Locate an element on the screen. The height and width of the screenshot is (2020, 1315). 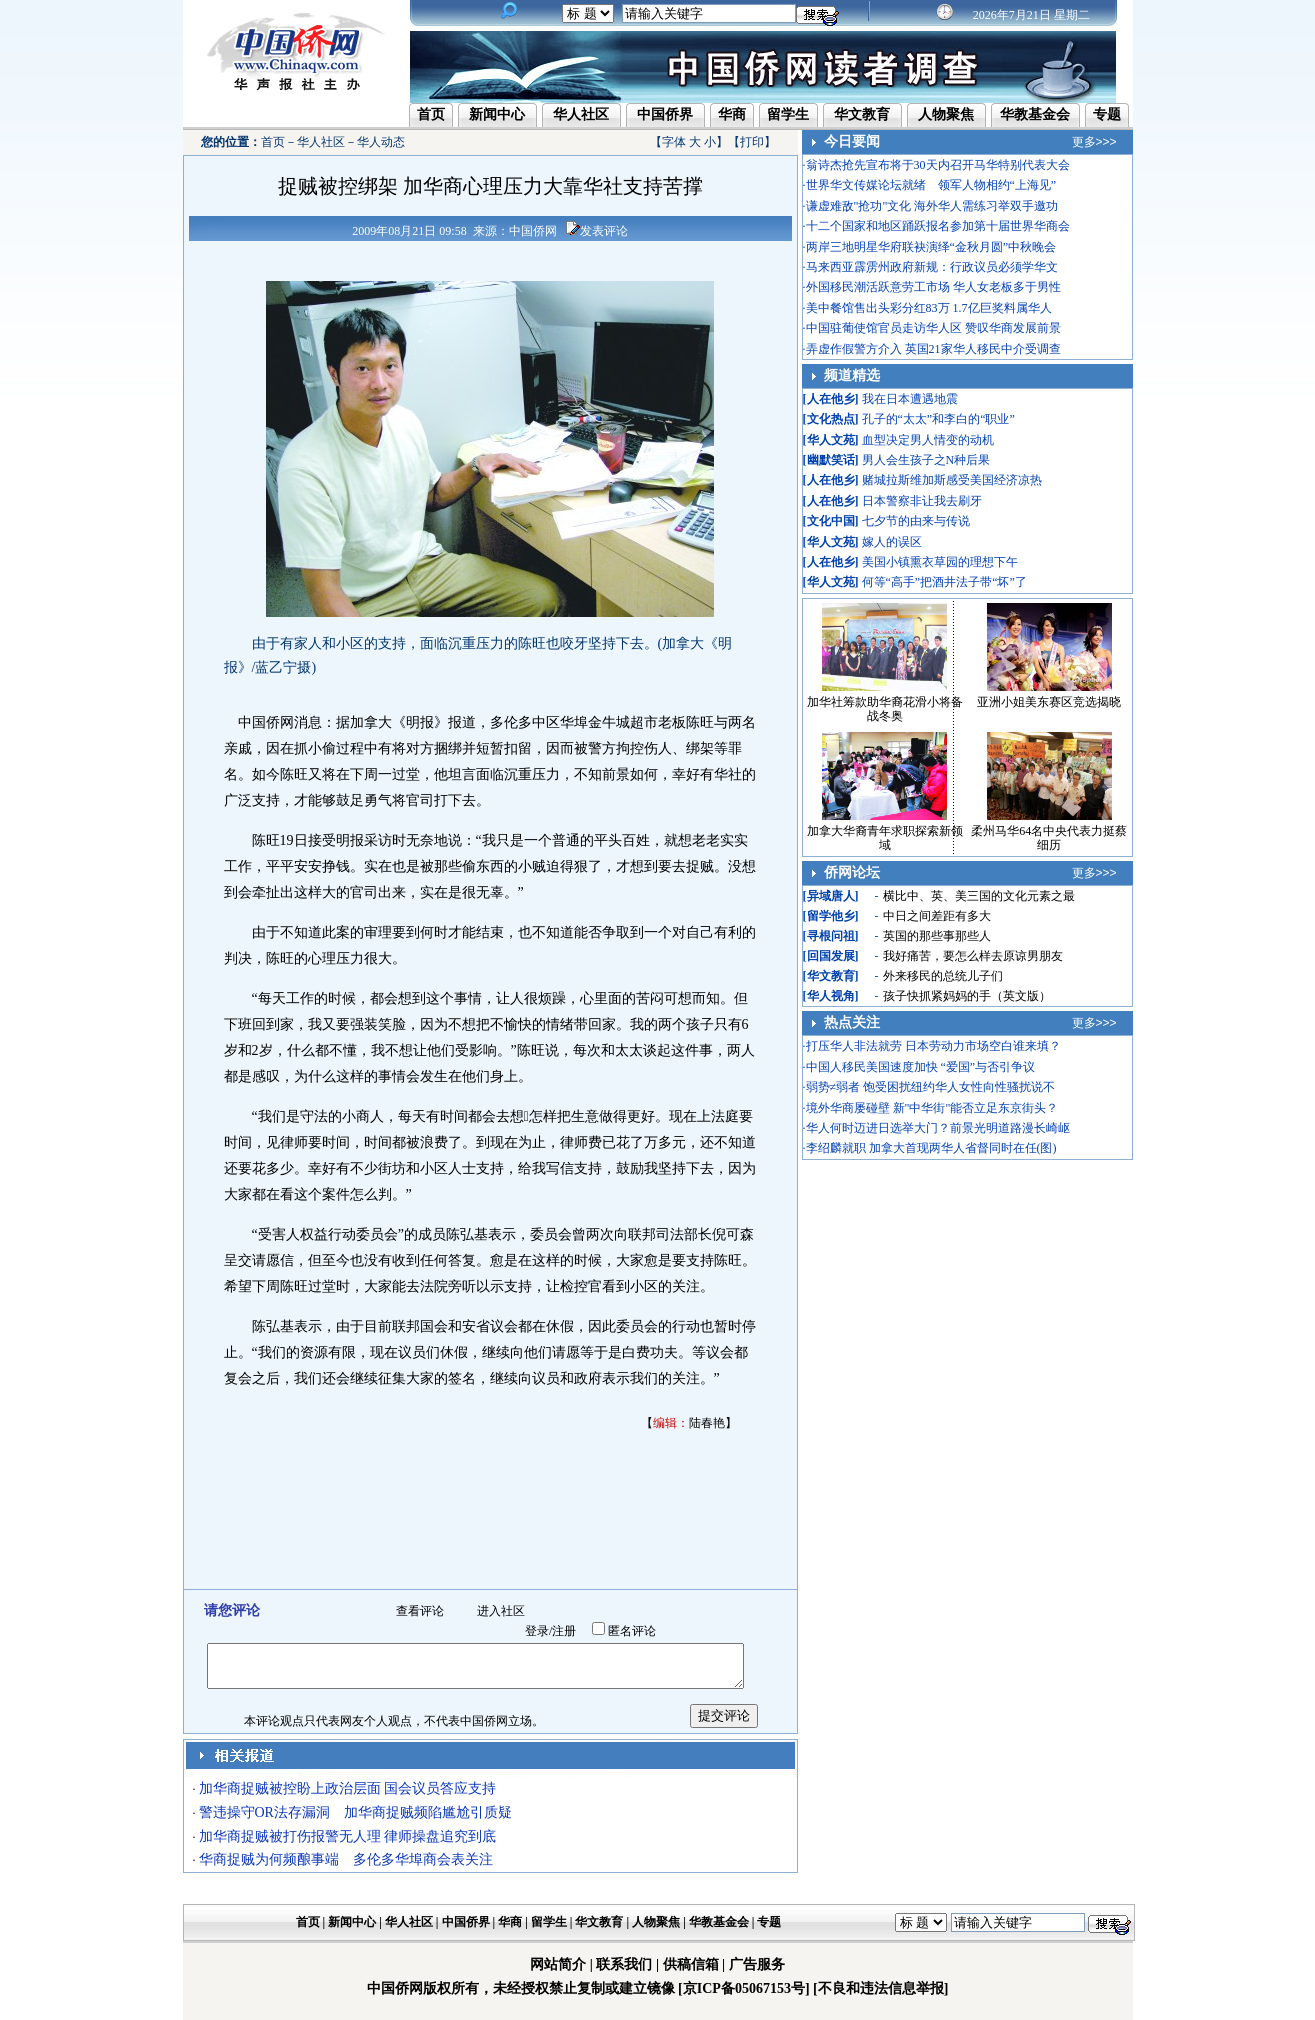
广告服务 is located at coordinates (757, 1964).